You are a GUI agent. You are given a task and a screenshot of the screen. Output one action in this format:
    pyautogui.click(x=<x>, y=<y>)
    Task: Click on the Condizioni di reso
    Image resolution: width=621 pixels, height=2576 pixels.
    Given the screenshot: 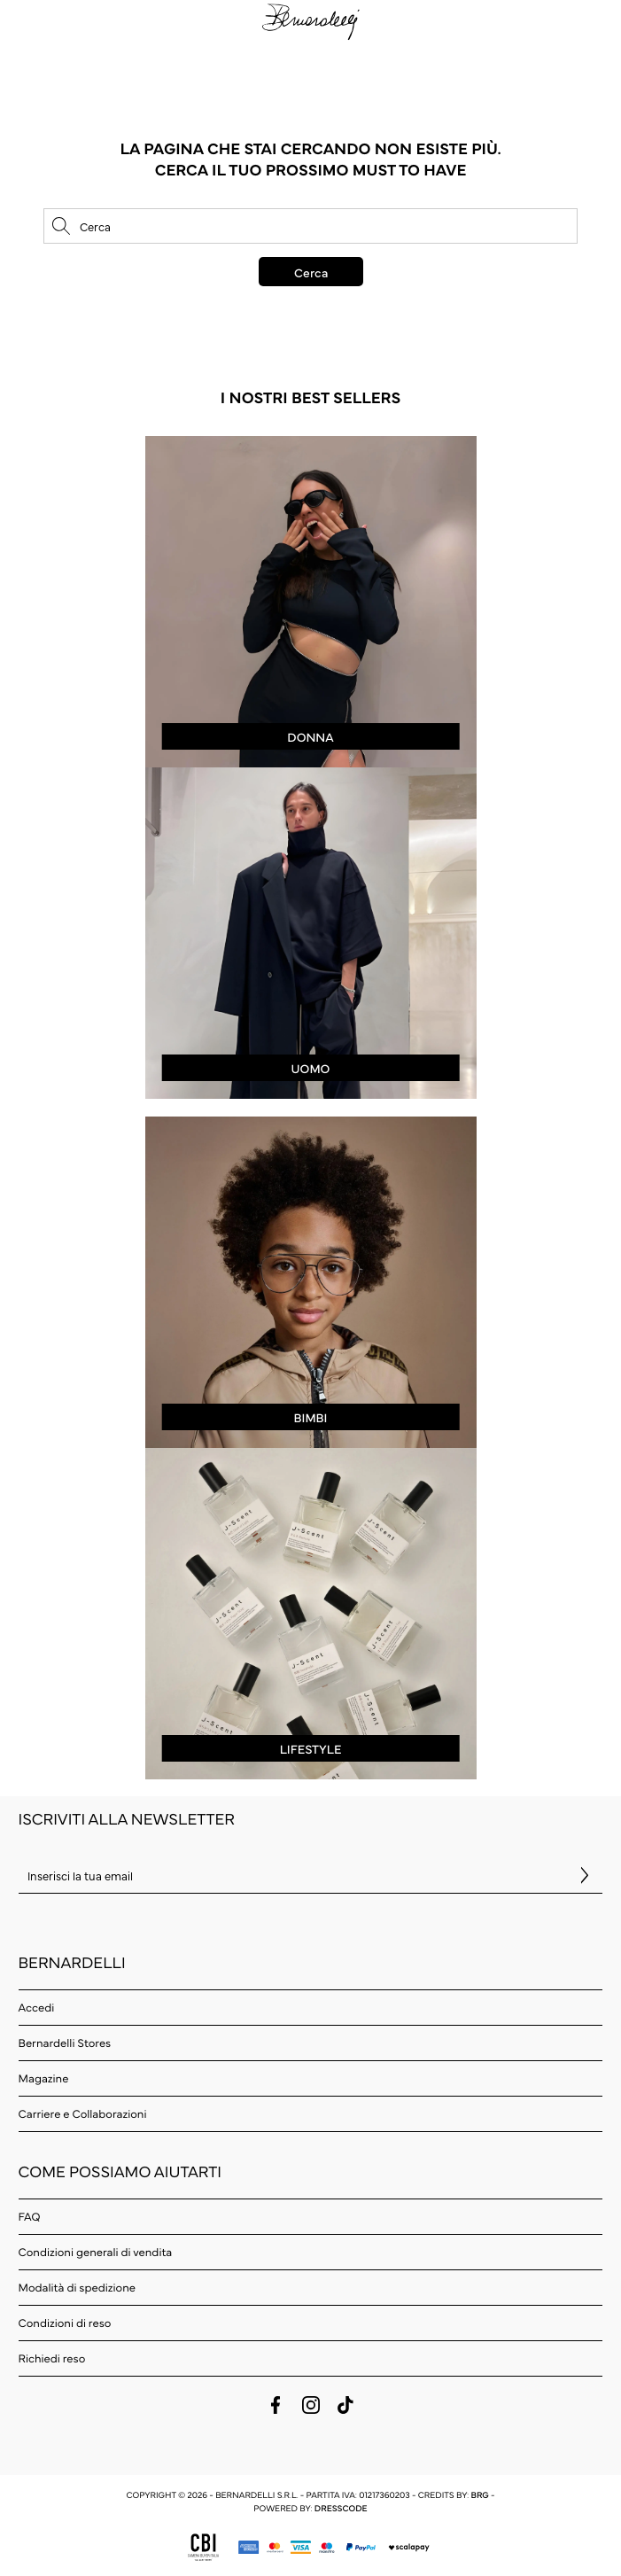 What is the action you would take?
    pyautogui.click(x=65, y=2323)
    